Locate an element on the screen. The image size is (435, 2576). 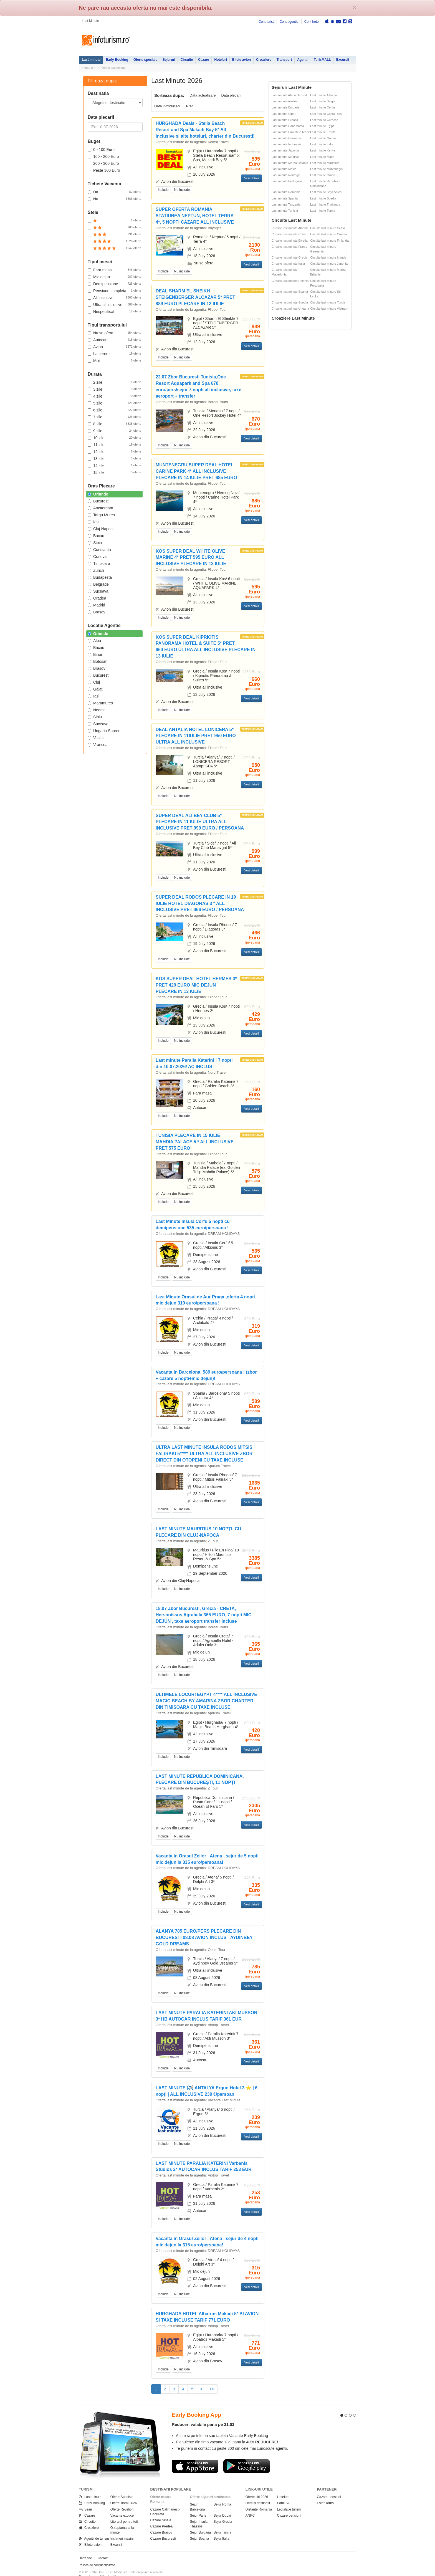
Constanta is located at coordinates (99, 549).